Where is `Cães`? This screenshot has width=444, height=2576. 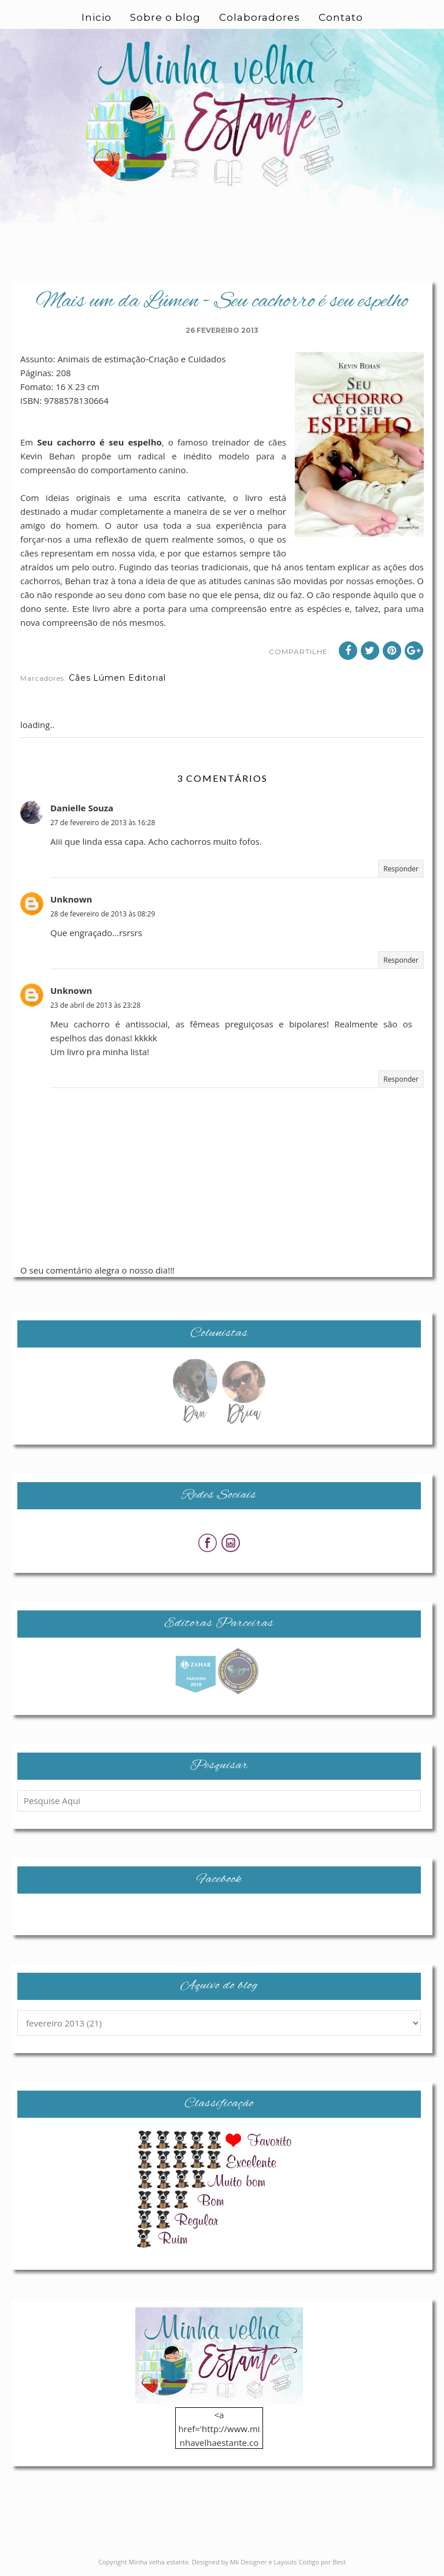 Cães is located at coordinates (80, 678).